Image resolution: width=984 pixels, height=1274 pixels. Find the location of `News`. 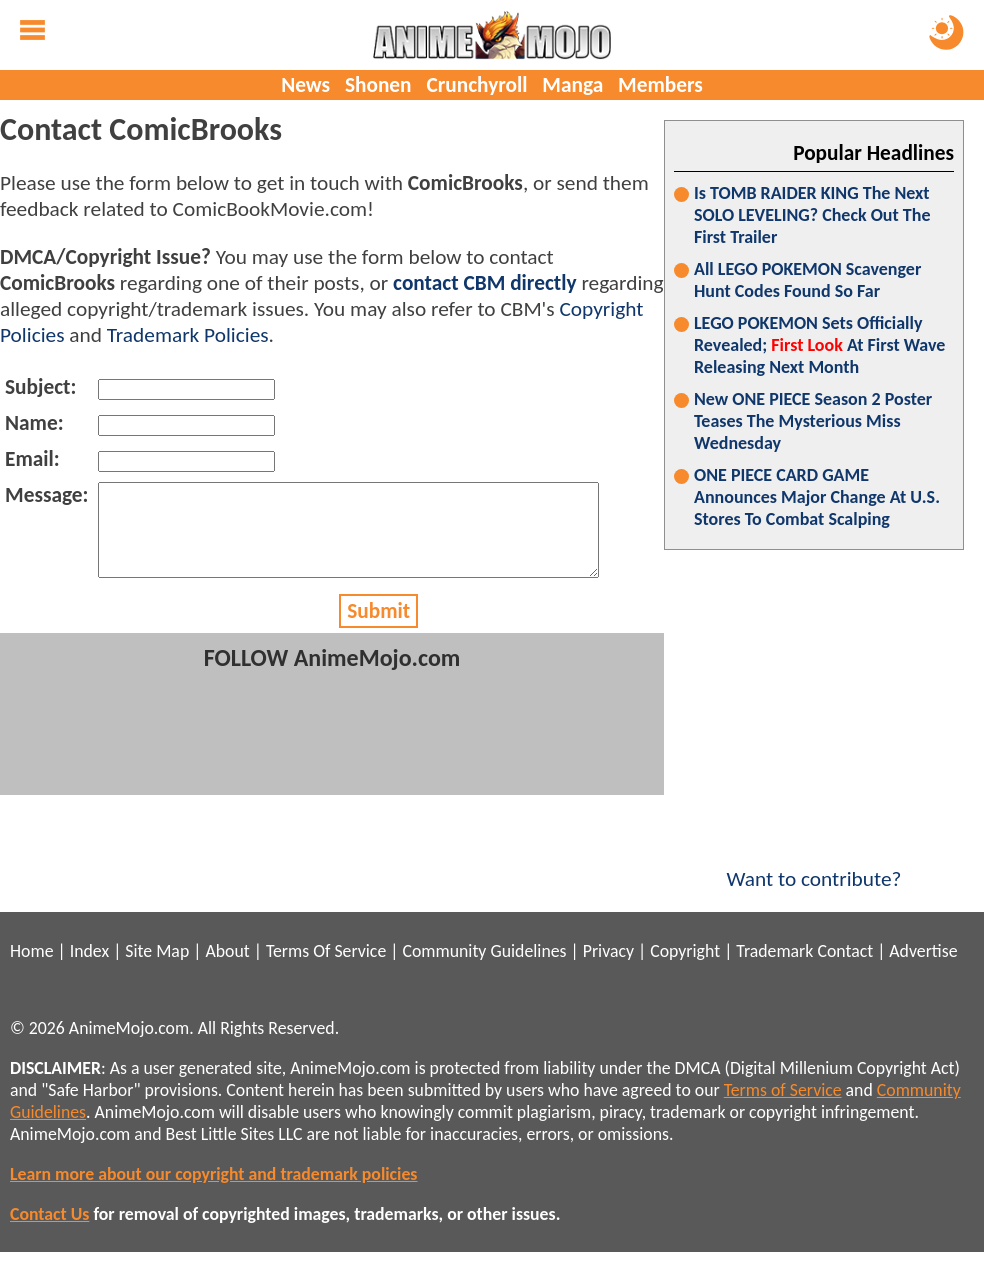

News is located at coordinates (305, 85).